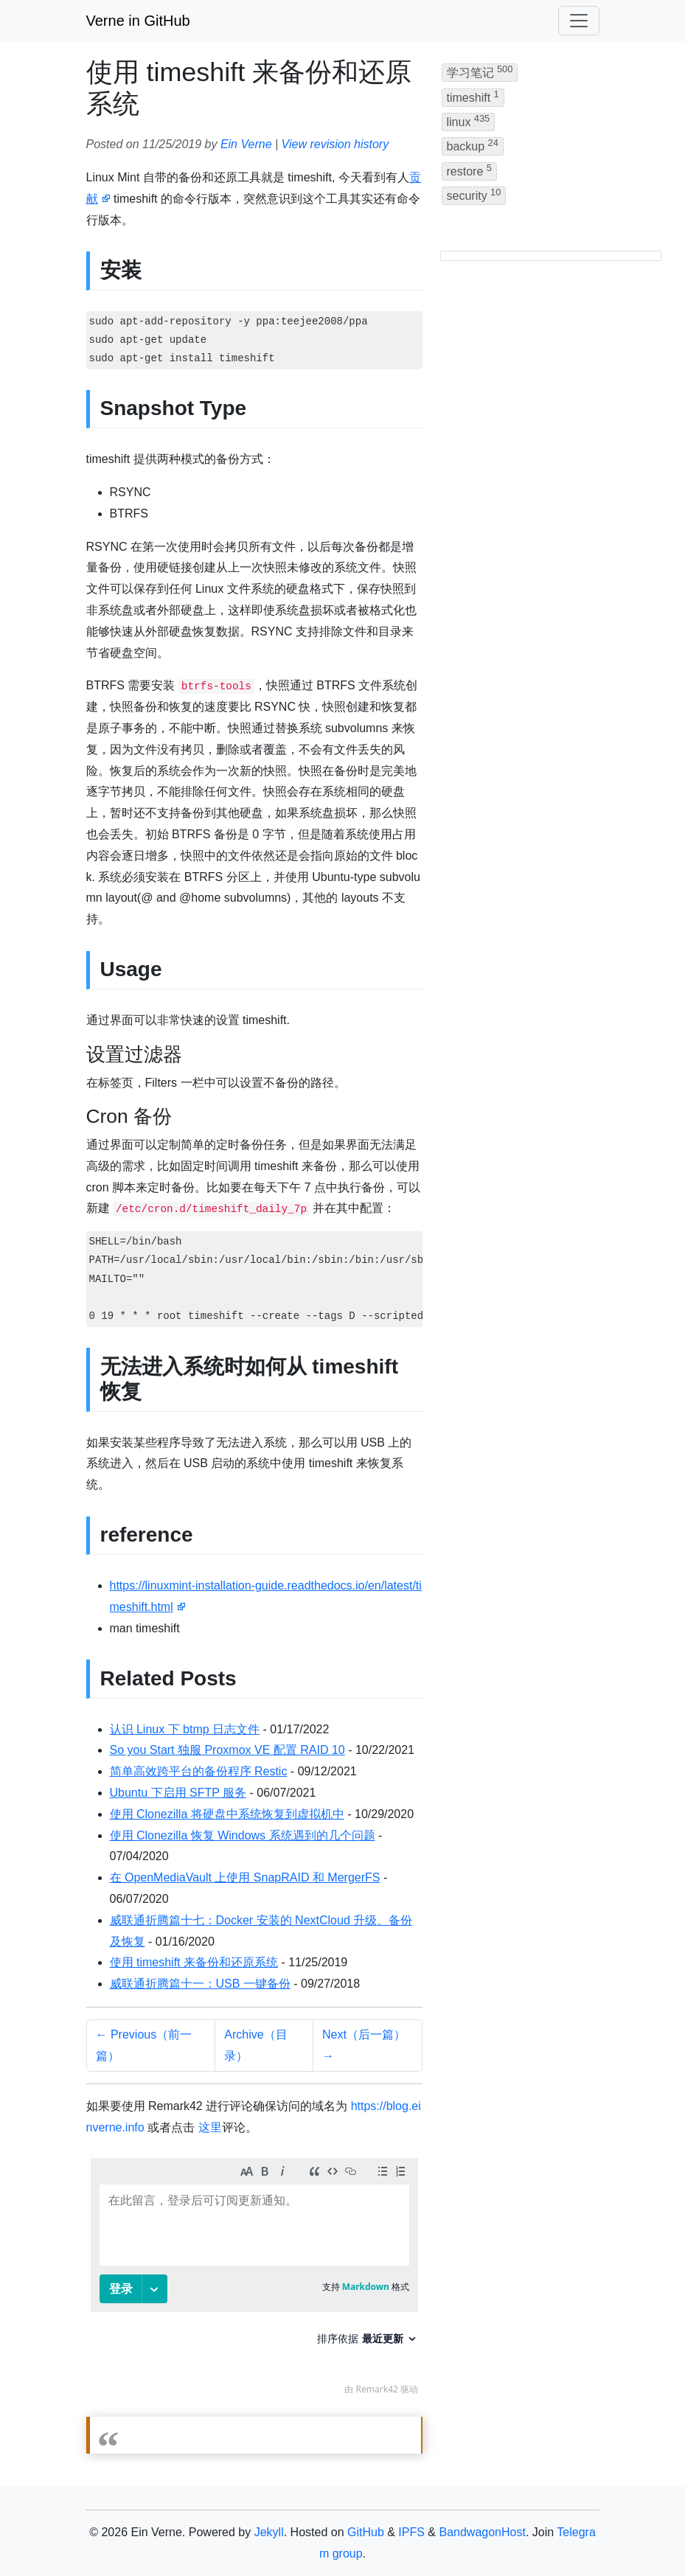 The image size is (685, 2576). Describe the element at coordinates (468, 120) in the screenshot. I see `linux` at that location.